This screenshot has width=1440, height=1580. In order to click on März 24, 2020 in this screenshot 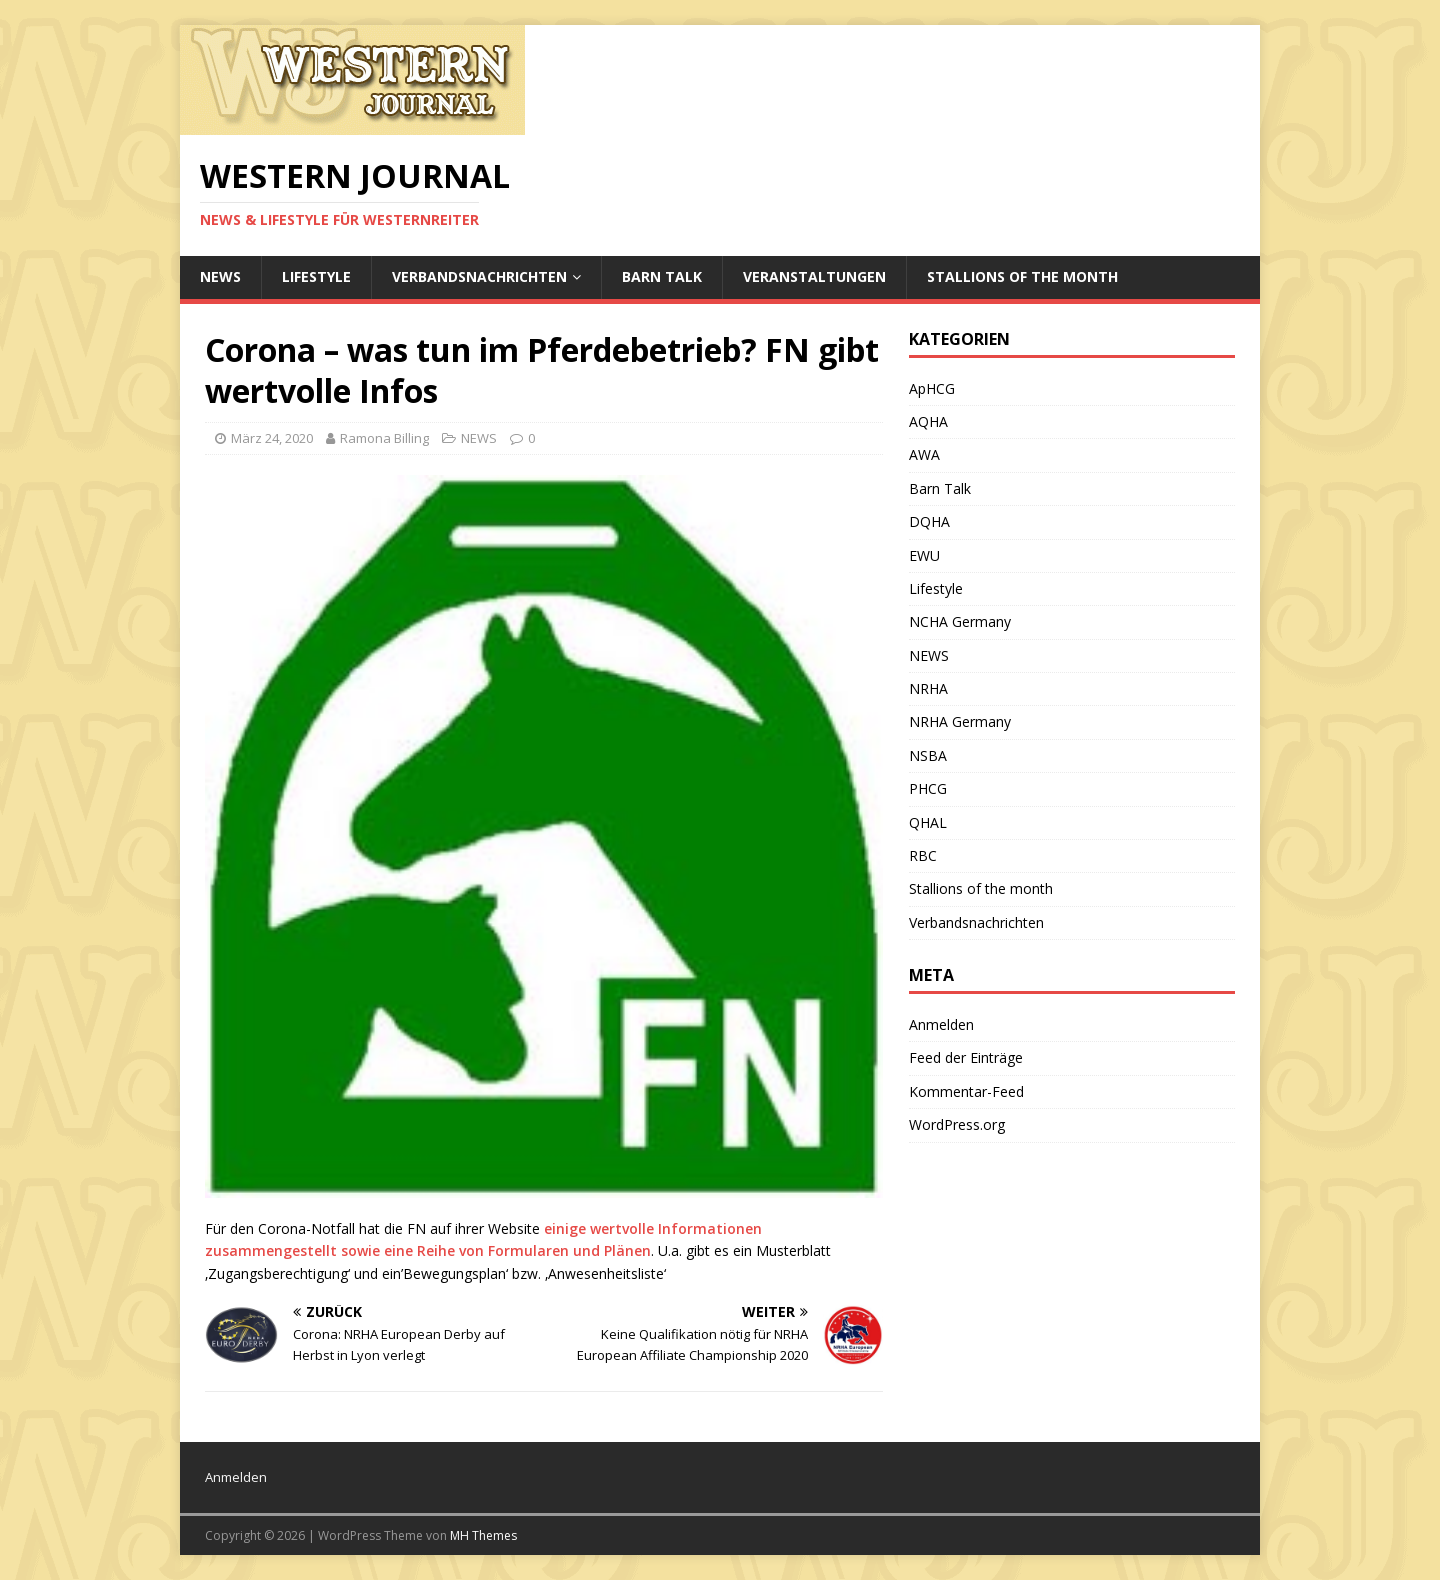, I will do `click(272, 438)`.